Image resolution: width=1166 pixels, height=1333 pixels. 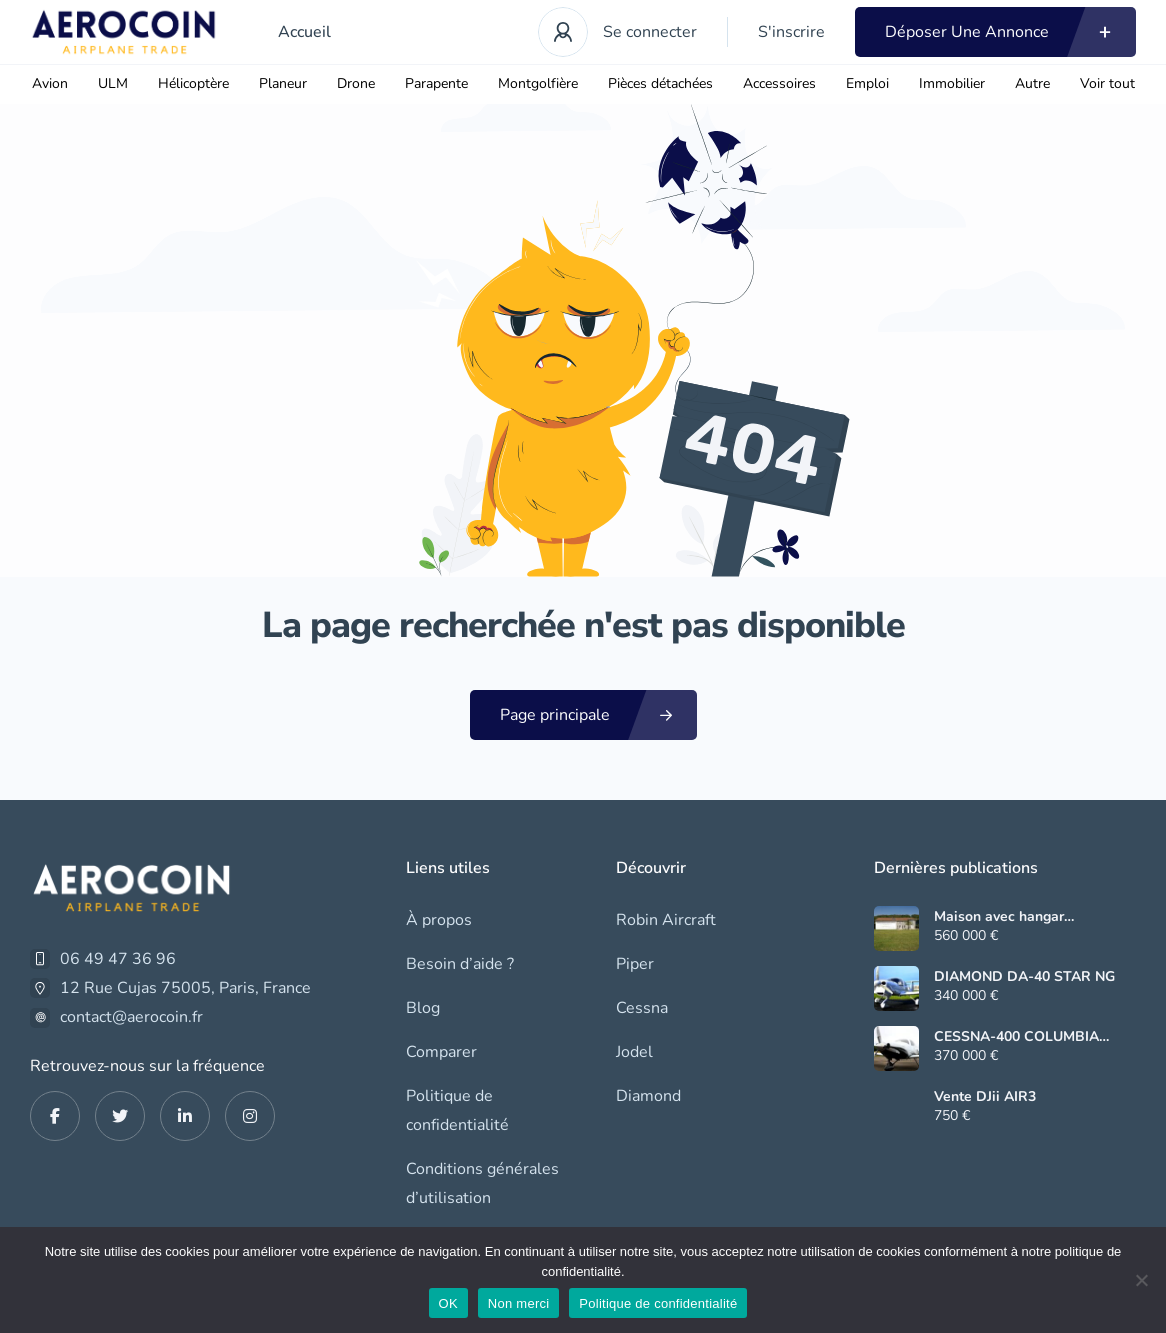 I want to click on Immobilier, so click(x=952, y=83).